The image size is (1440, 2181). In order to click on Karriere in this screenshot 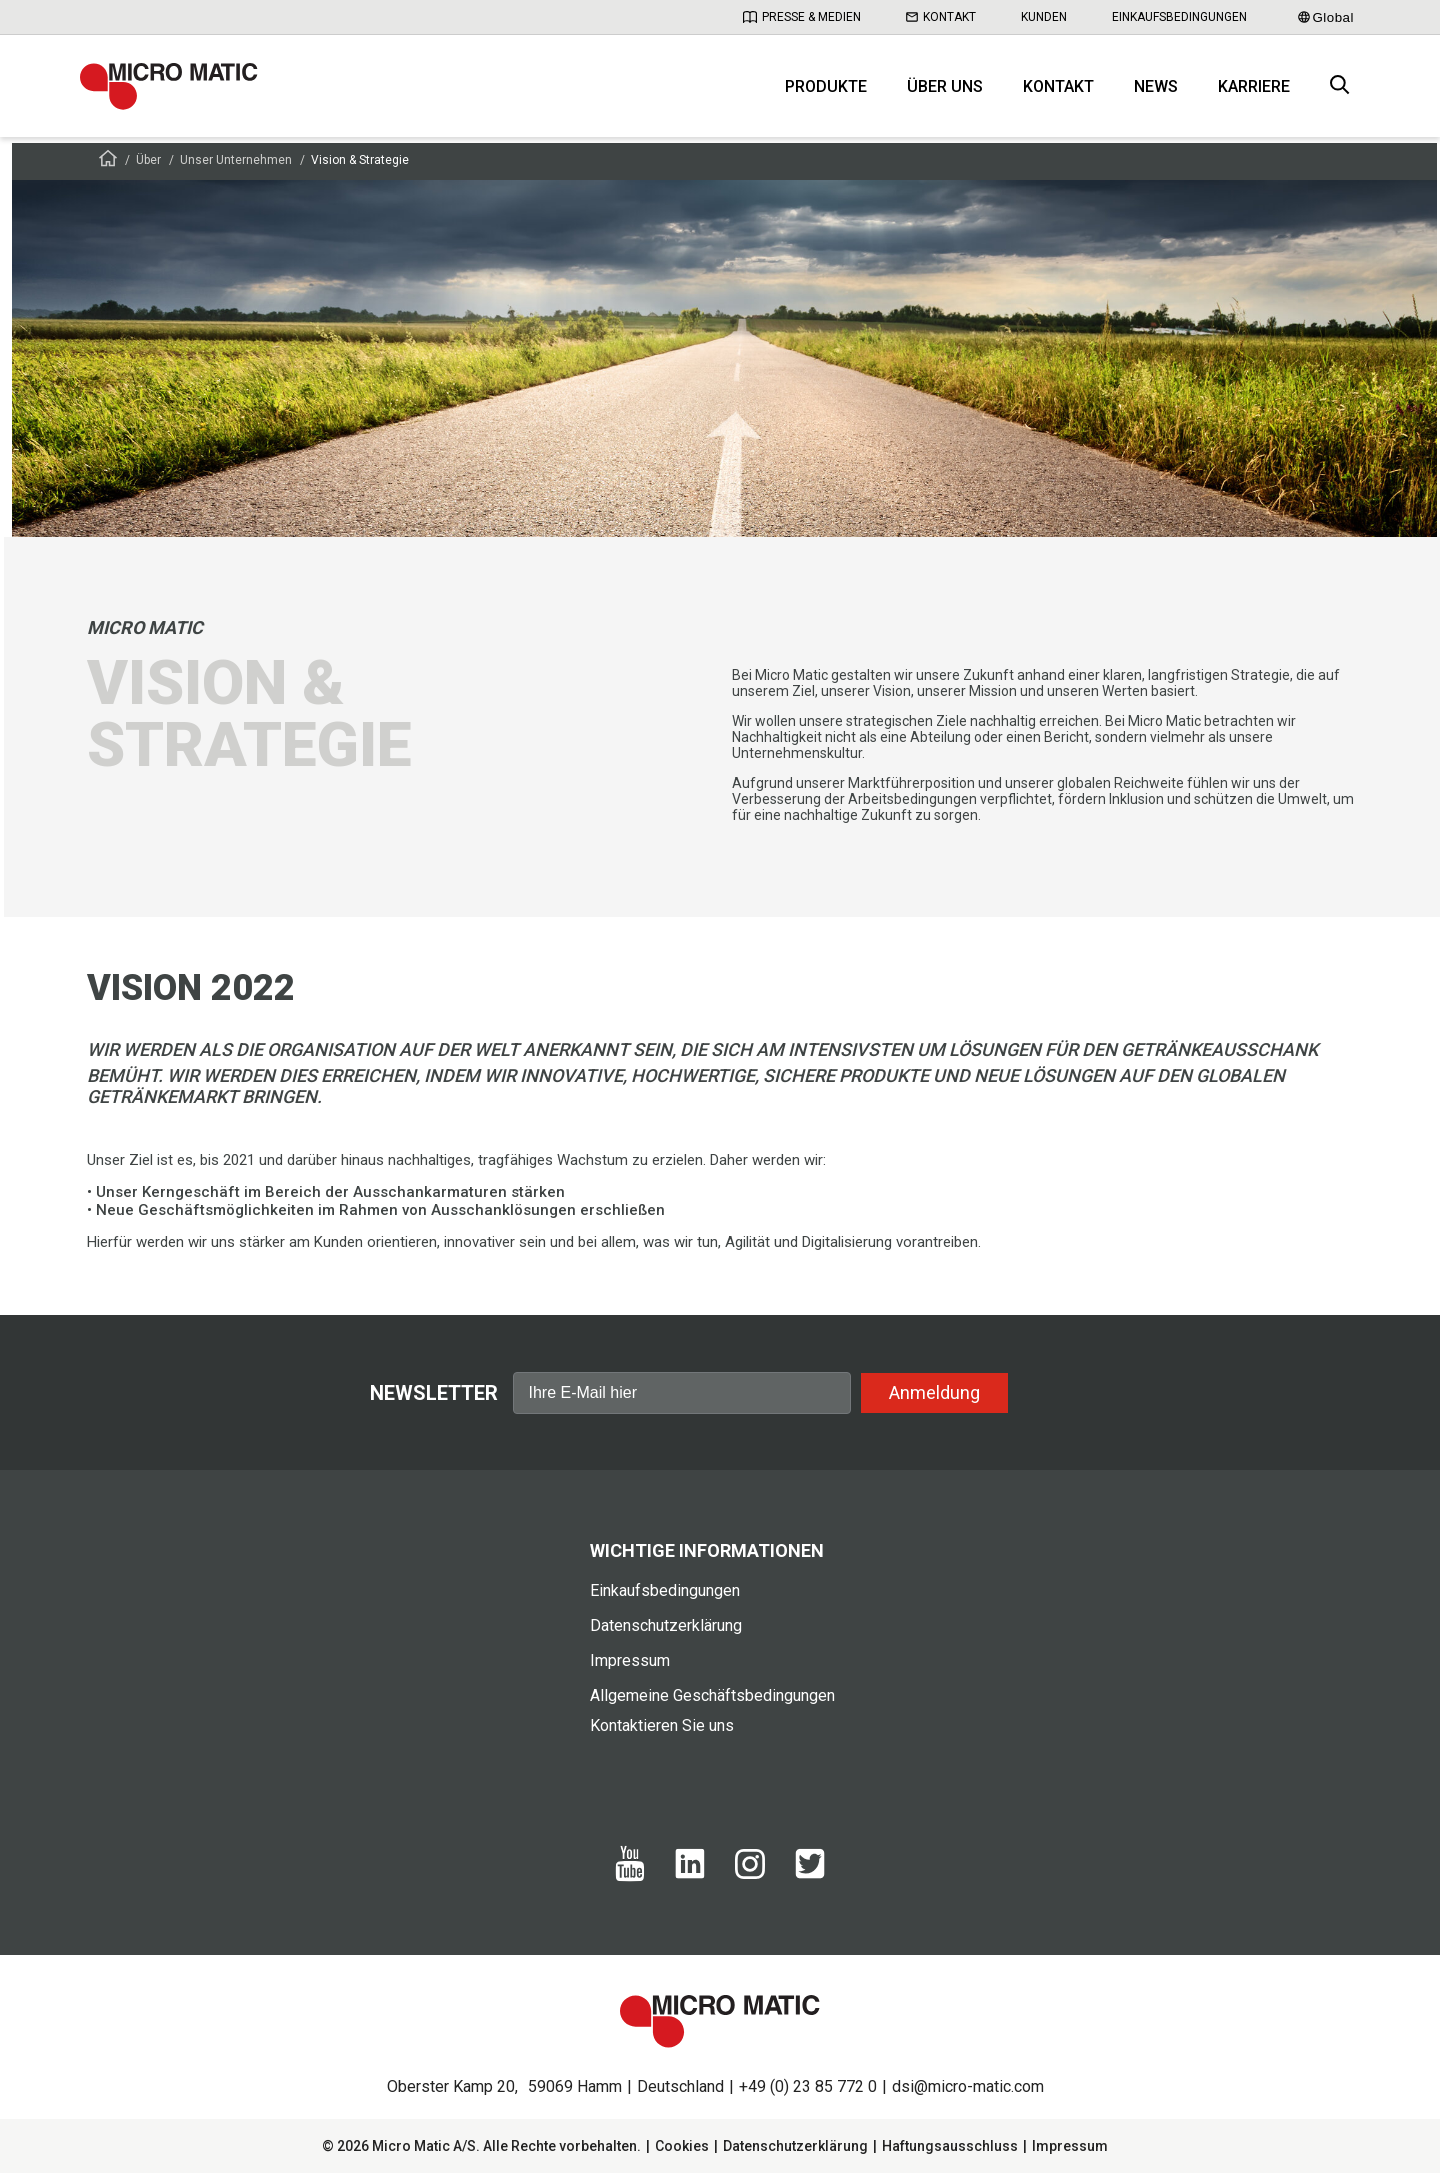, I will do `click(1254, 90)`.